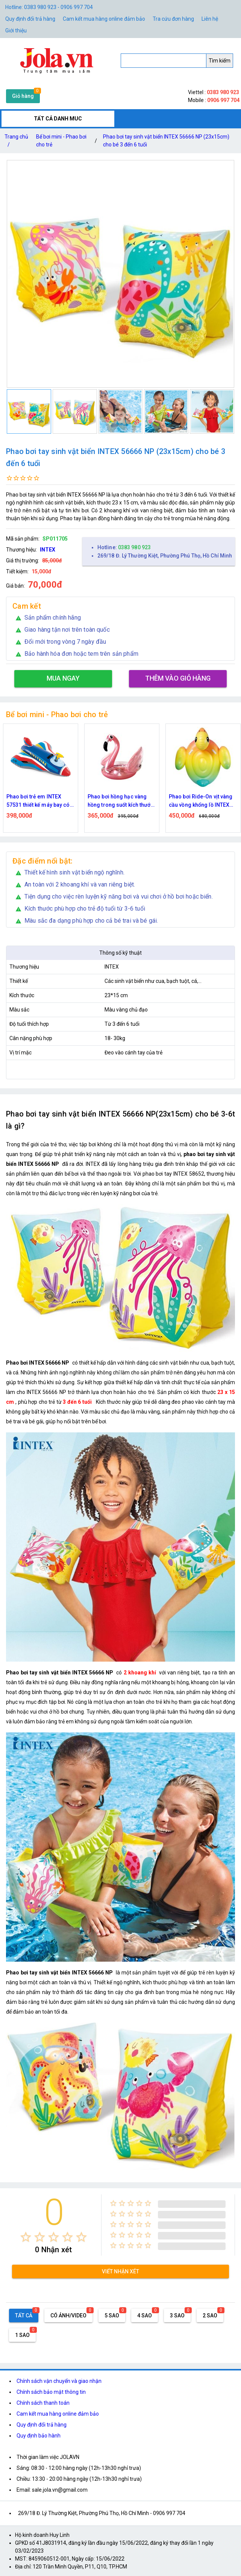  Describe the element at coordinates (43, 2403) in the screenshot. I see `Chính sách thanh toán` at that location.